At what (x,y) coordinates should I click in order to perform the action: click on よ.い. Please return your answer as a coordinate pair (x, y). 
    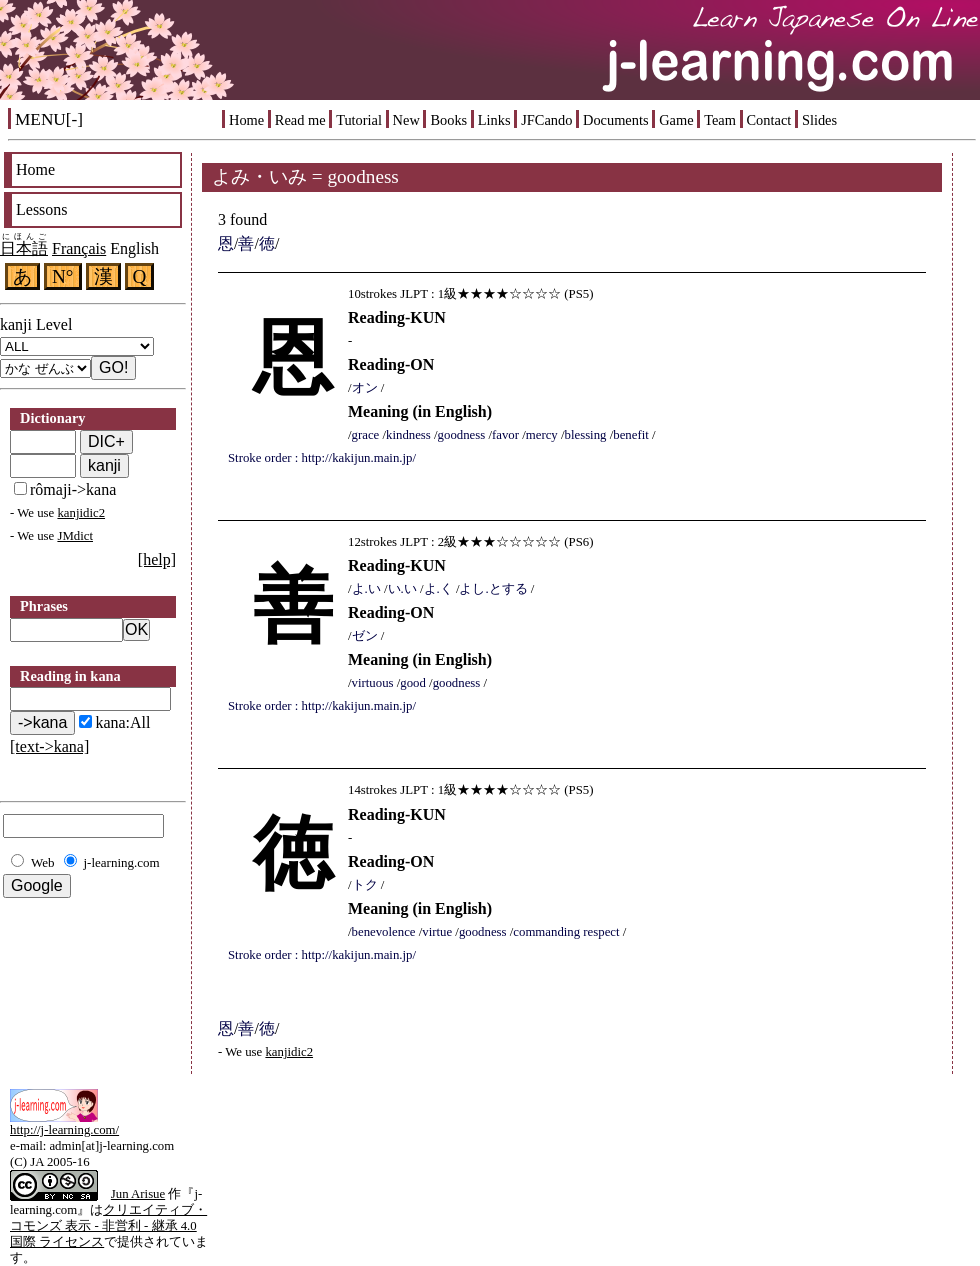
    Looking at the image, I should click on (366, 589).